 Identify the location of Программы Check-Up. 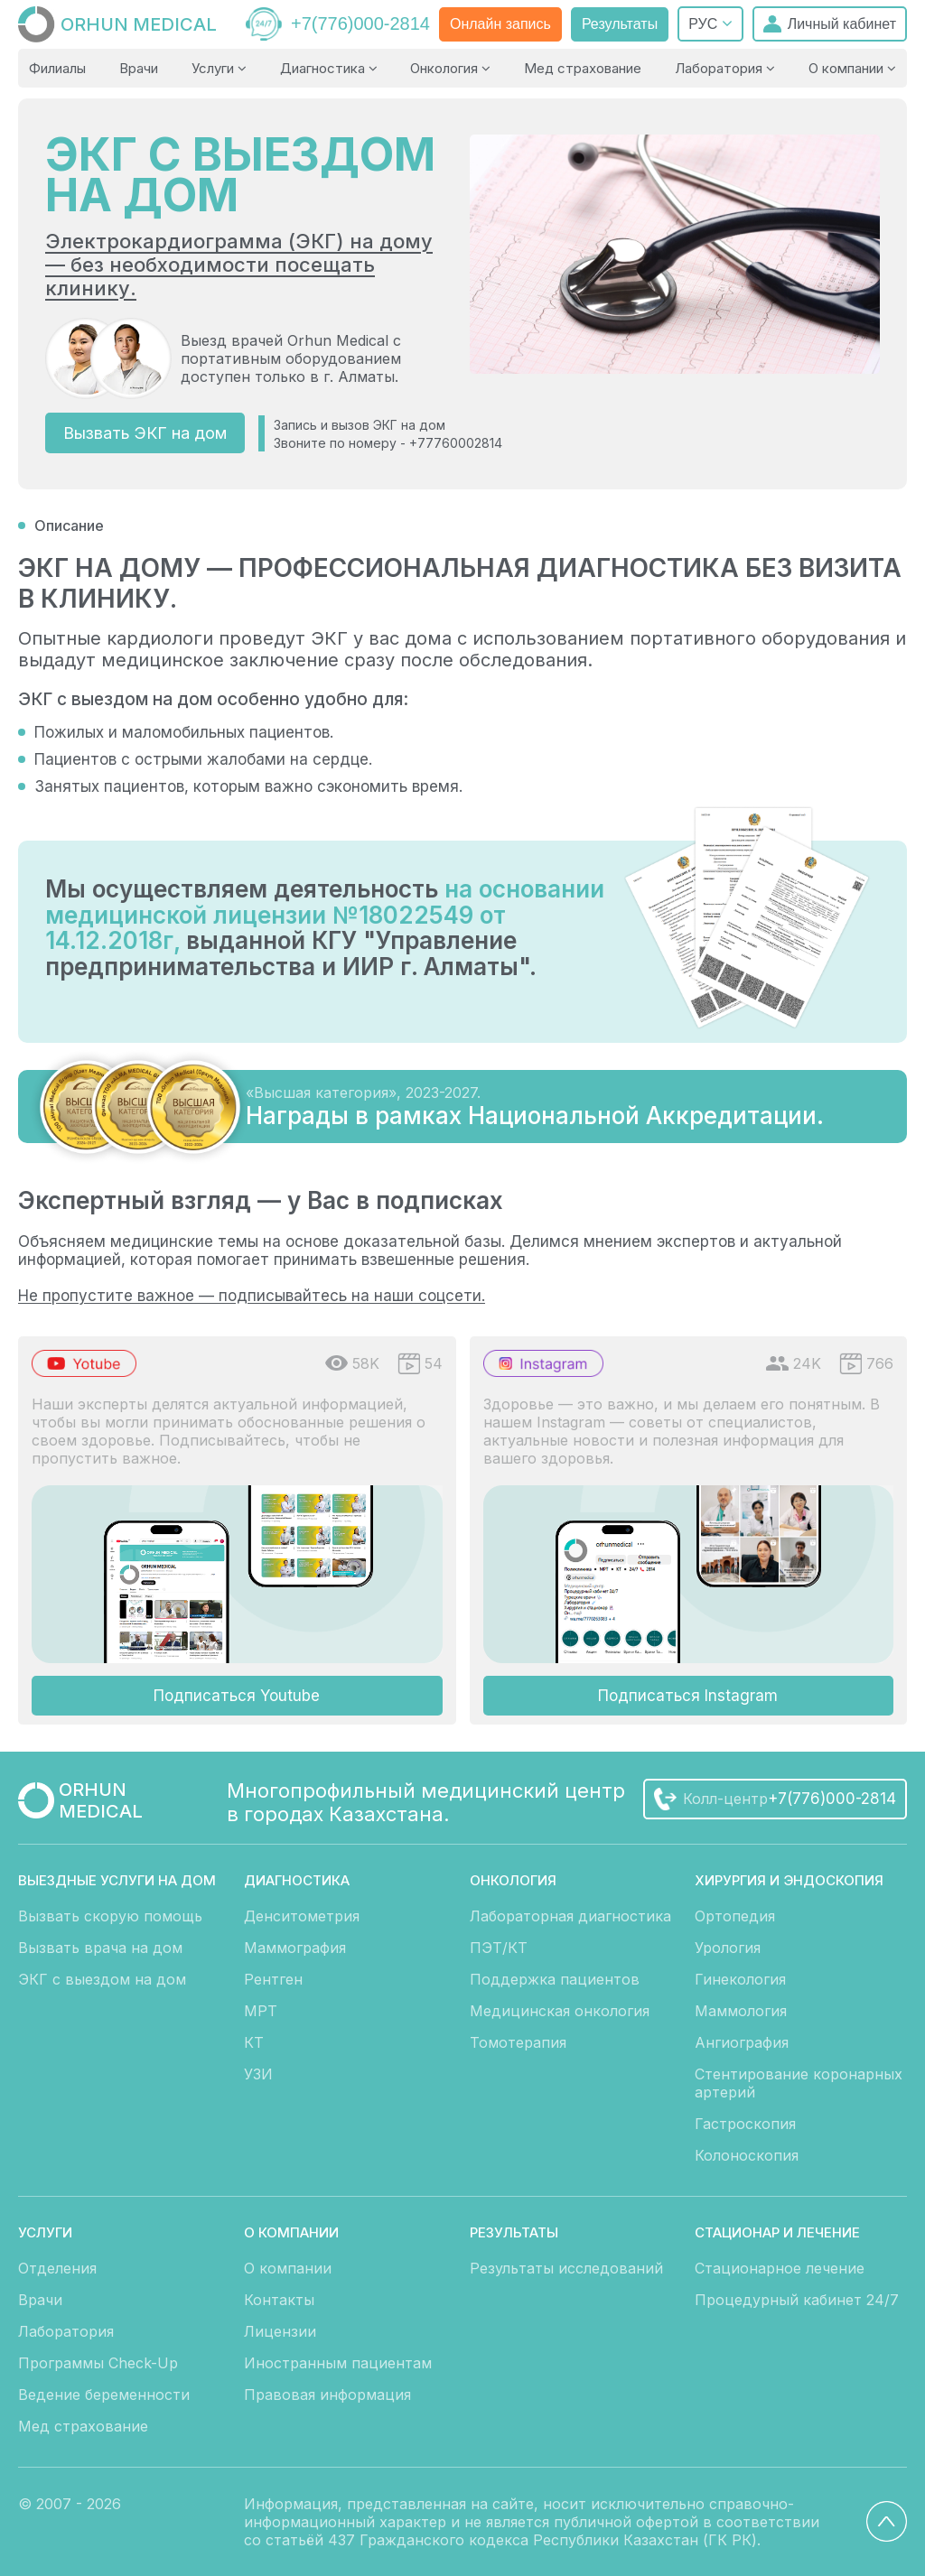
(98, 2363).